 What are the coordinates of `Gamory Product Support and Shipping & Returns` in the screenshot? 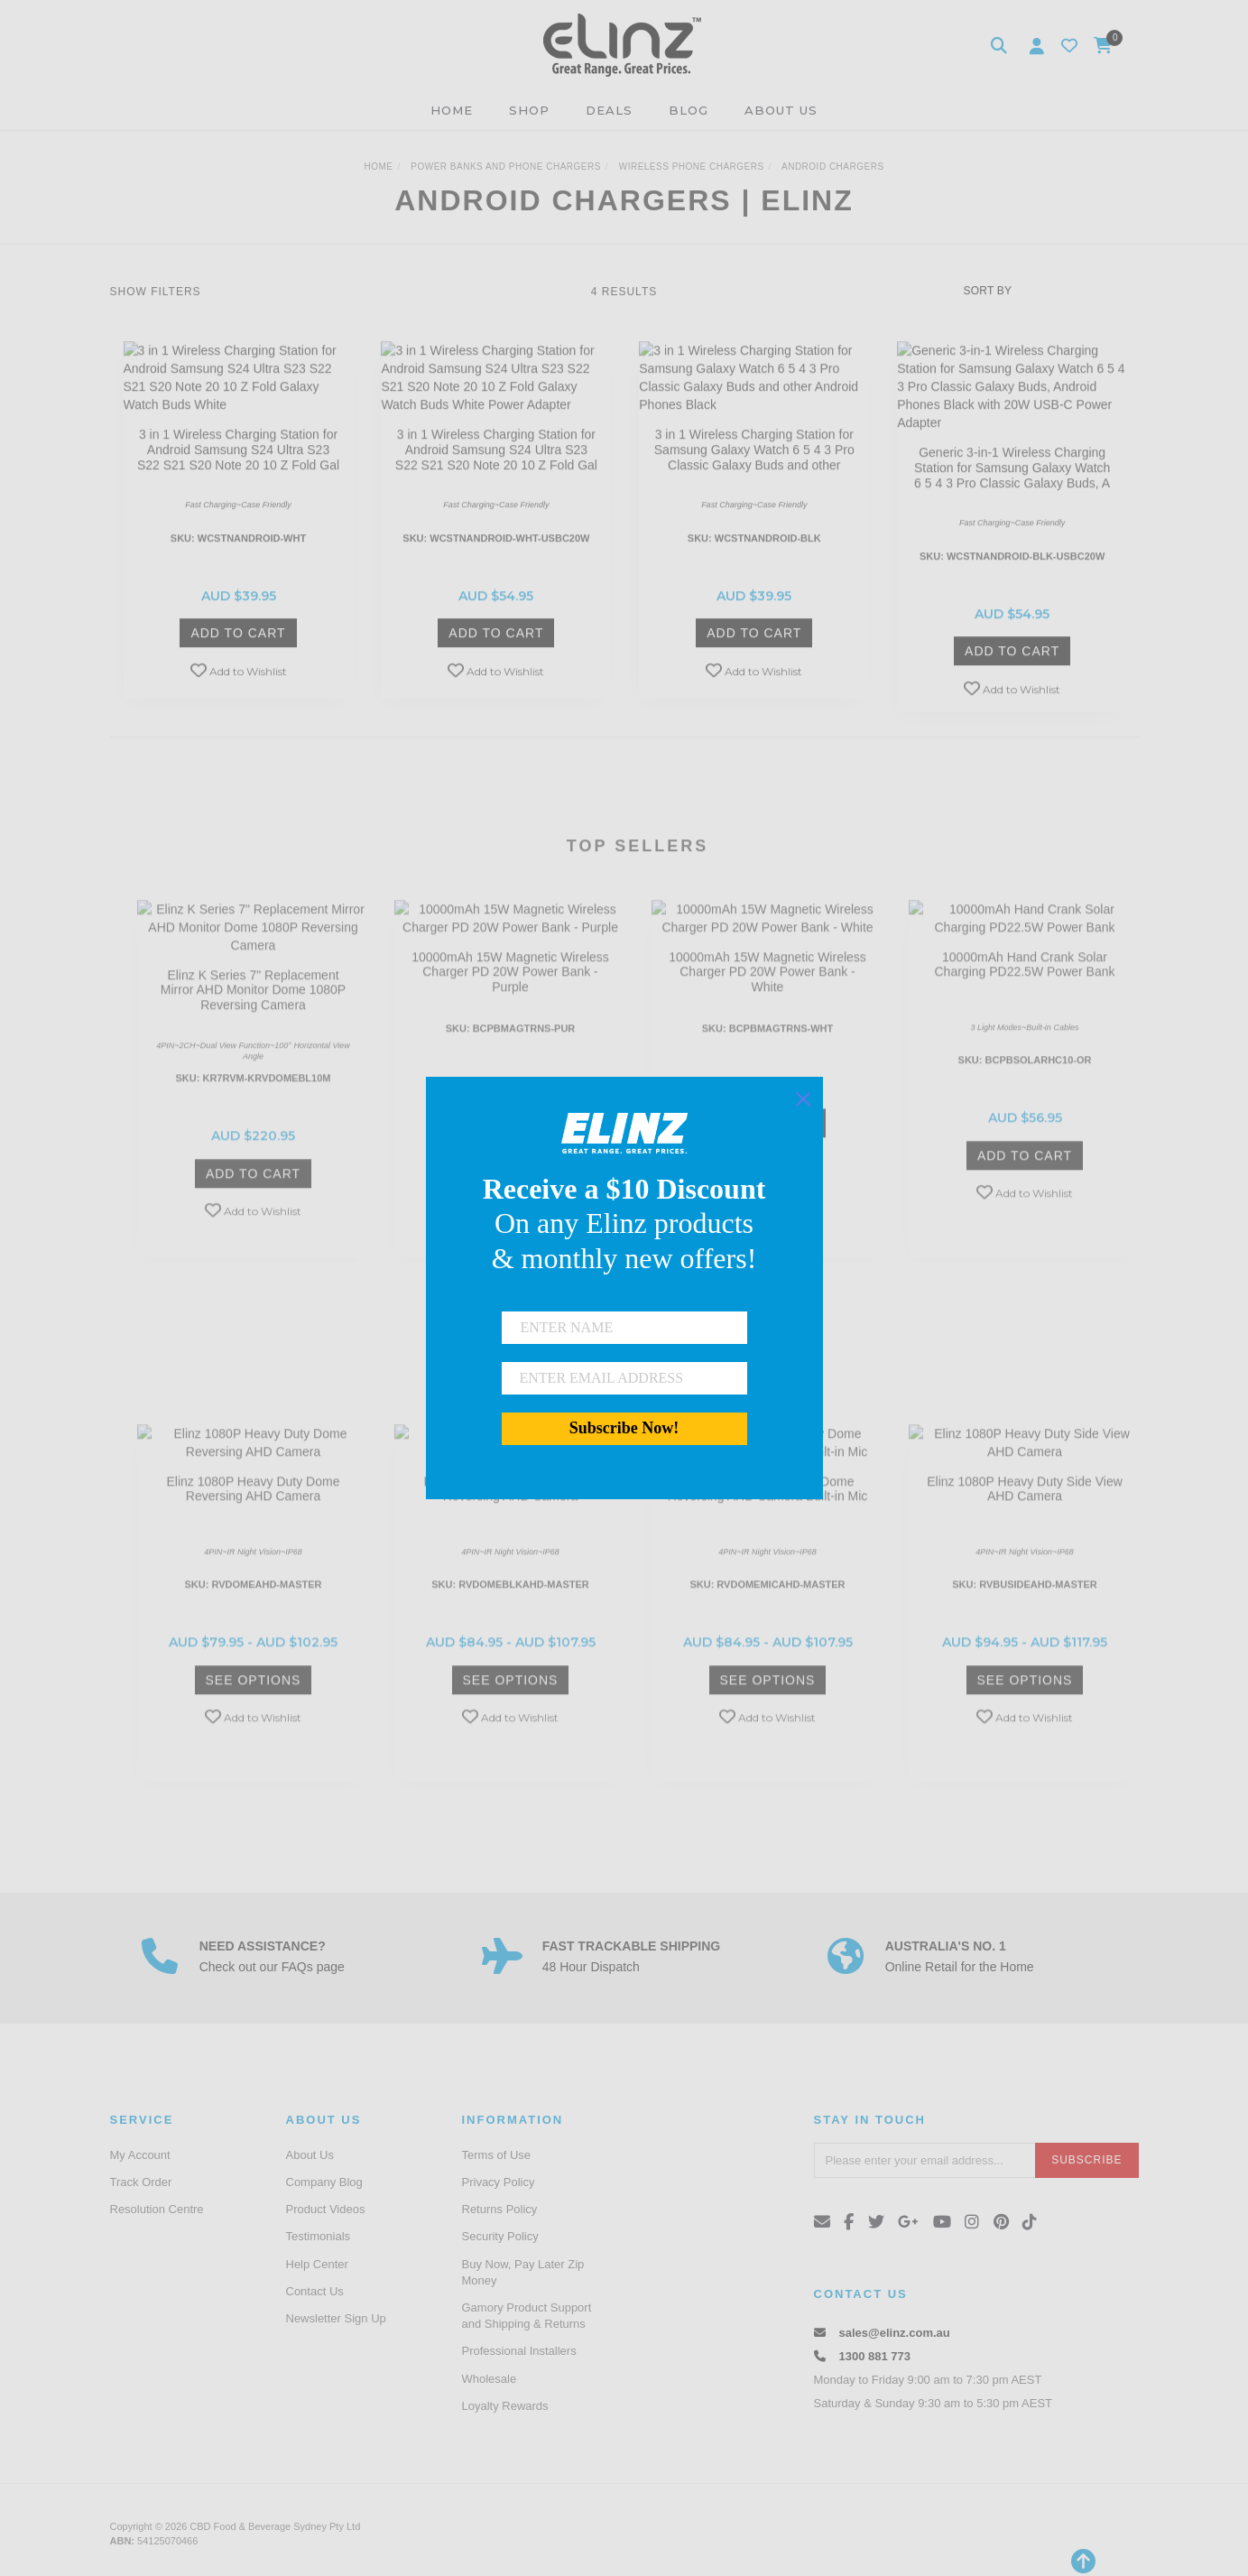 It's located at (527, 2315).